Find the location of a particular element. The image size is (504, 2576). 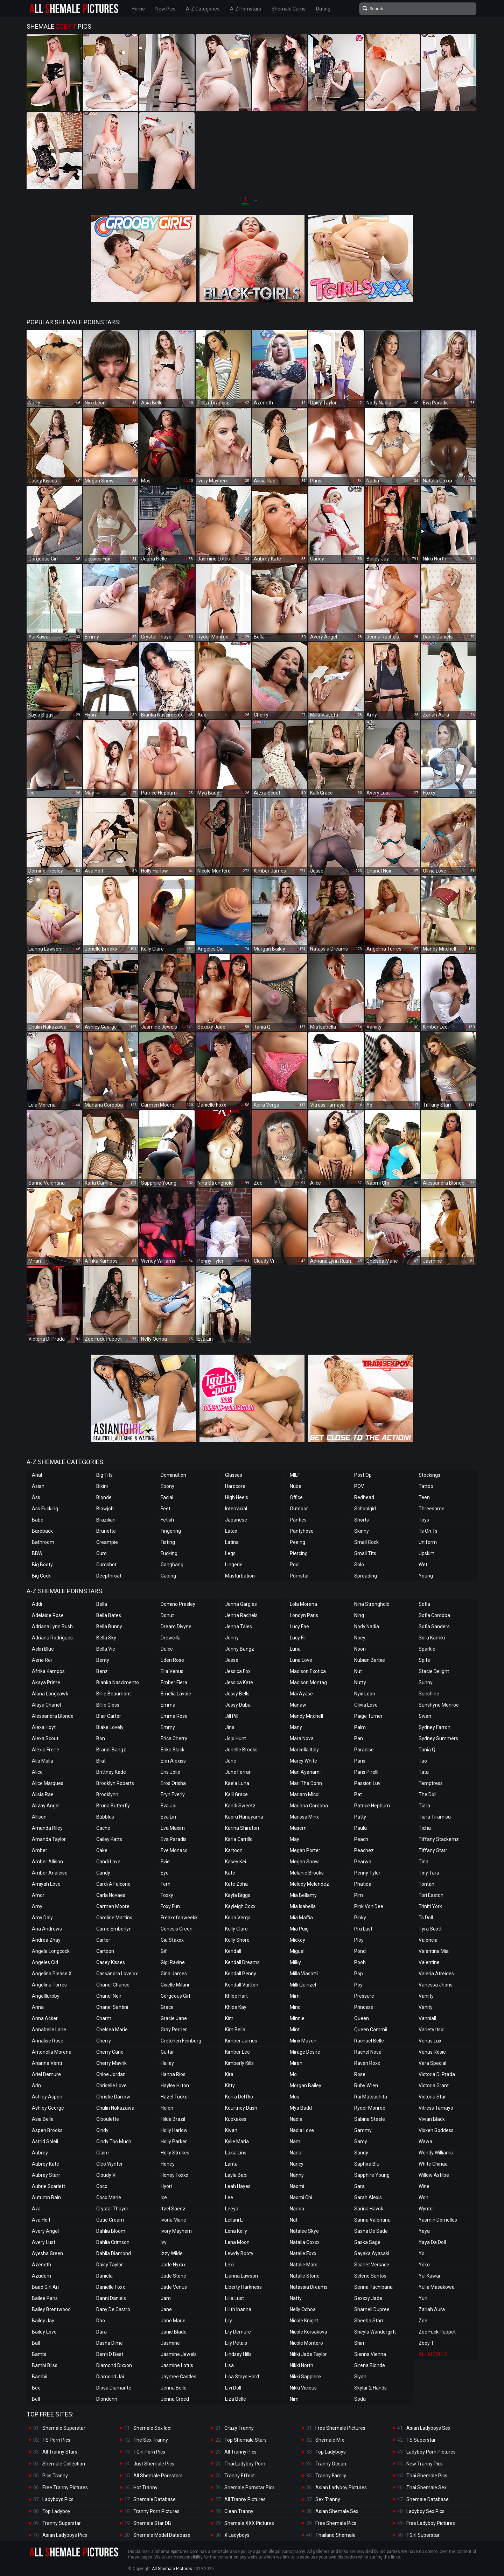

Brazilian is located at coordinates (105, 1520).